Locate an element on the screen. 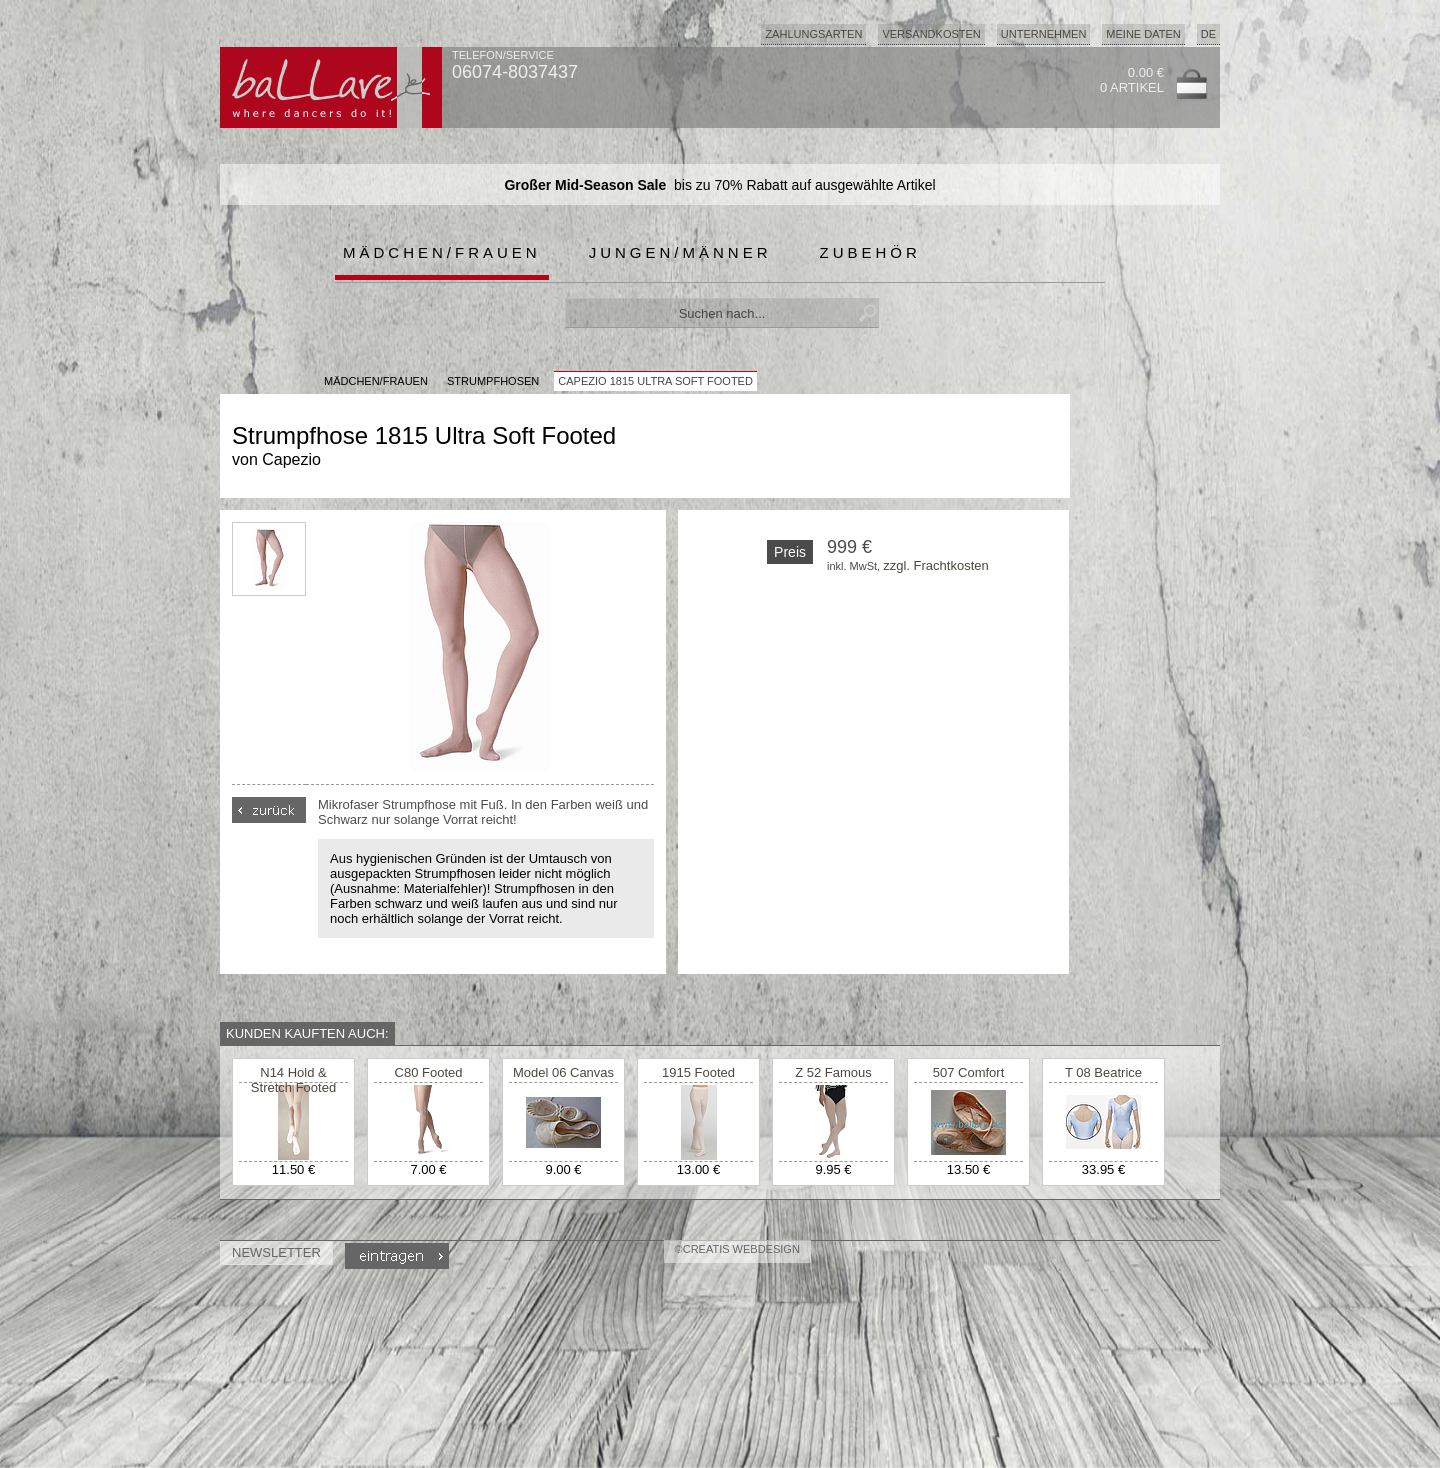 This screenshot has width=1440, height=1468. Zubehör is located at coordinates (870, 252).